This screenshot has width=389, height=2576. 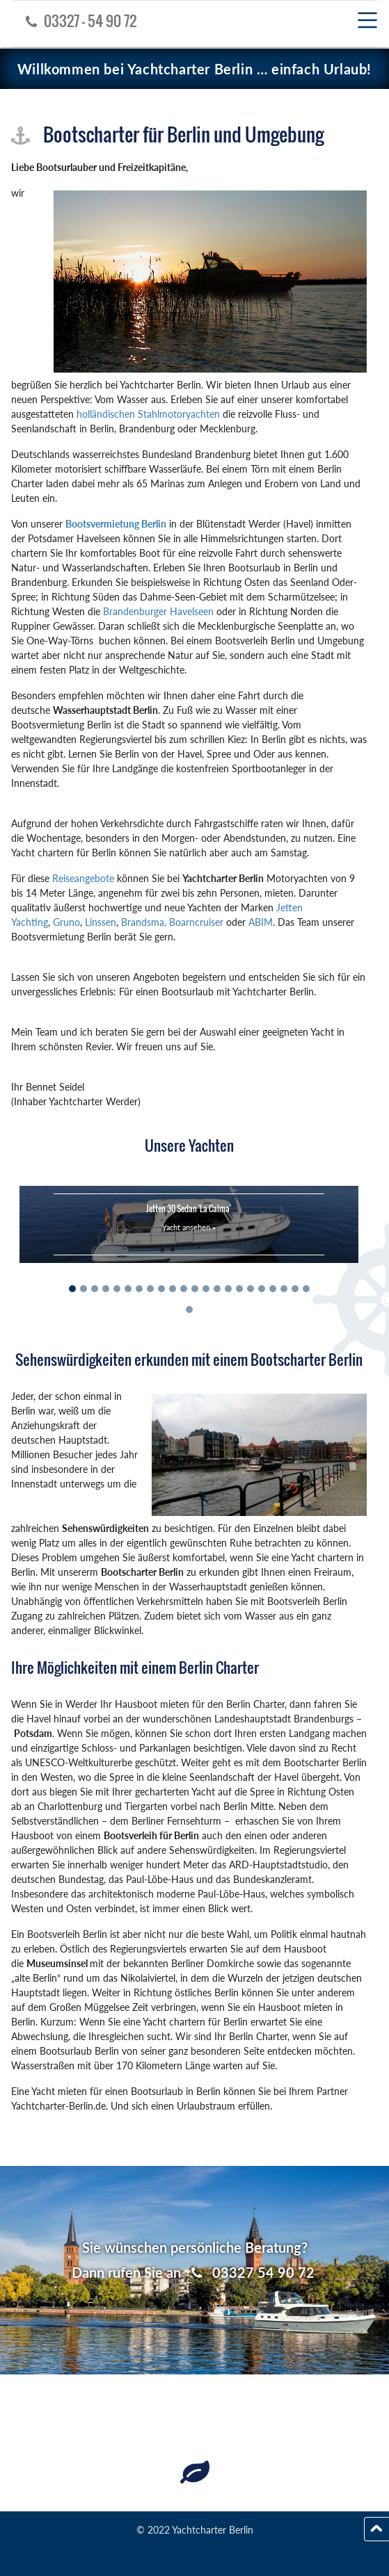 What do you see at coordinates (228, 1288) in the screenshot?
I see `[Slide 15]` at bounding box center [228, 1288].